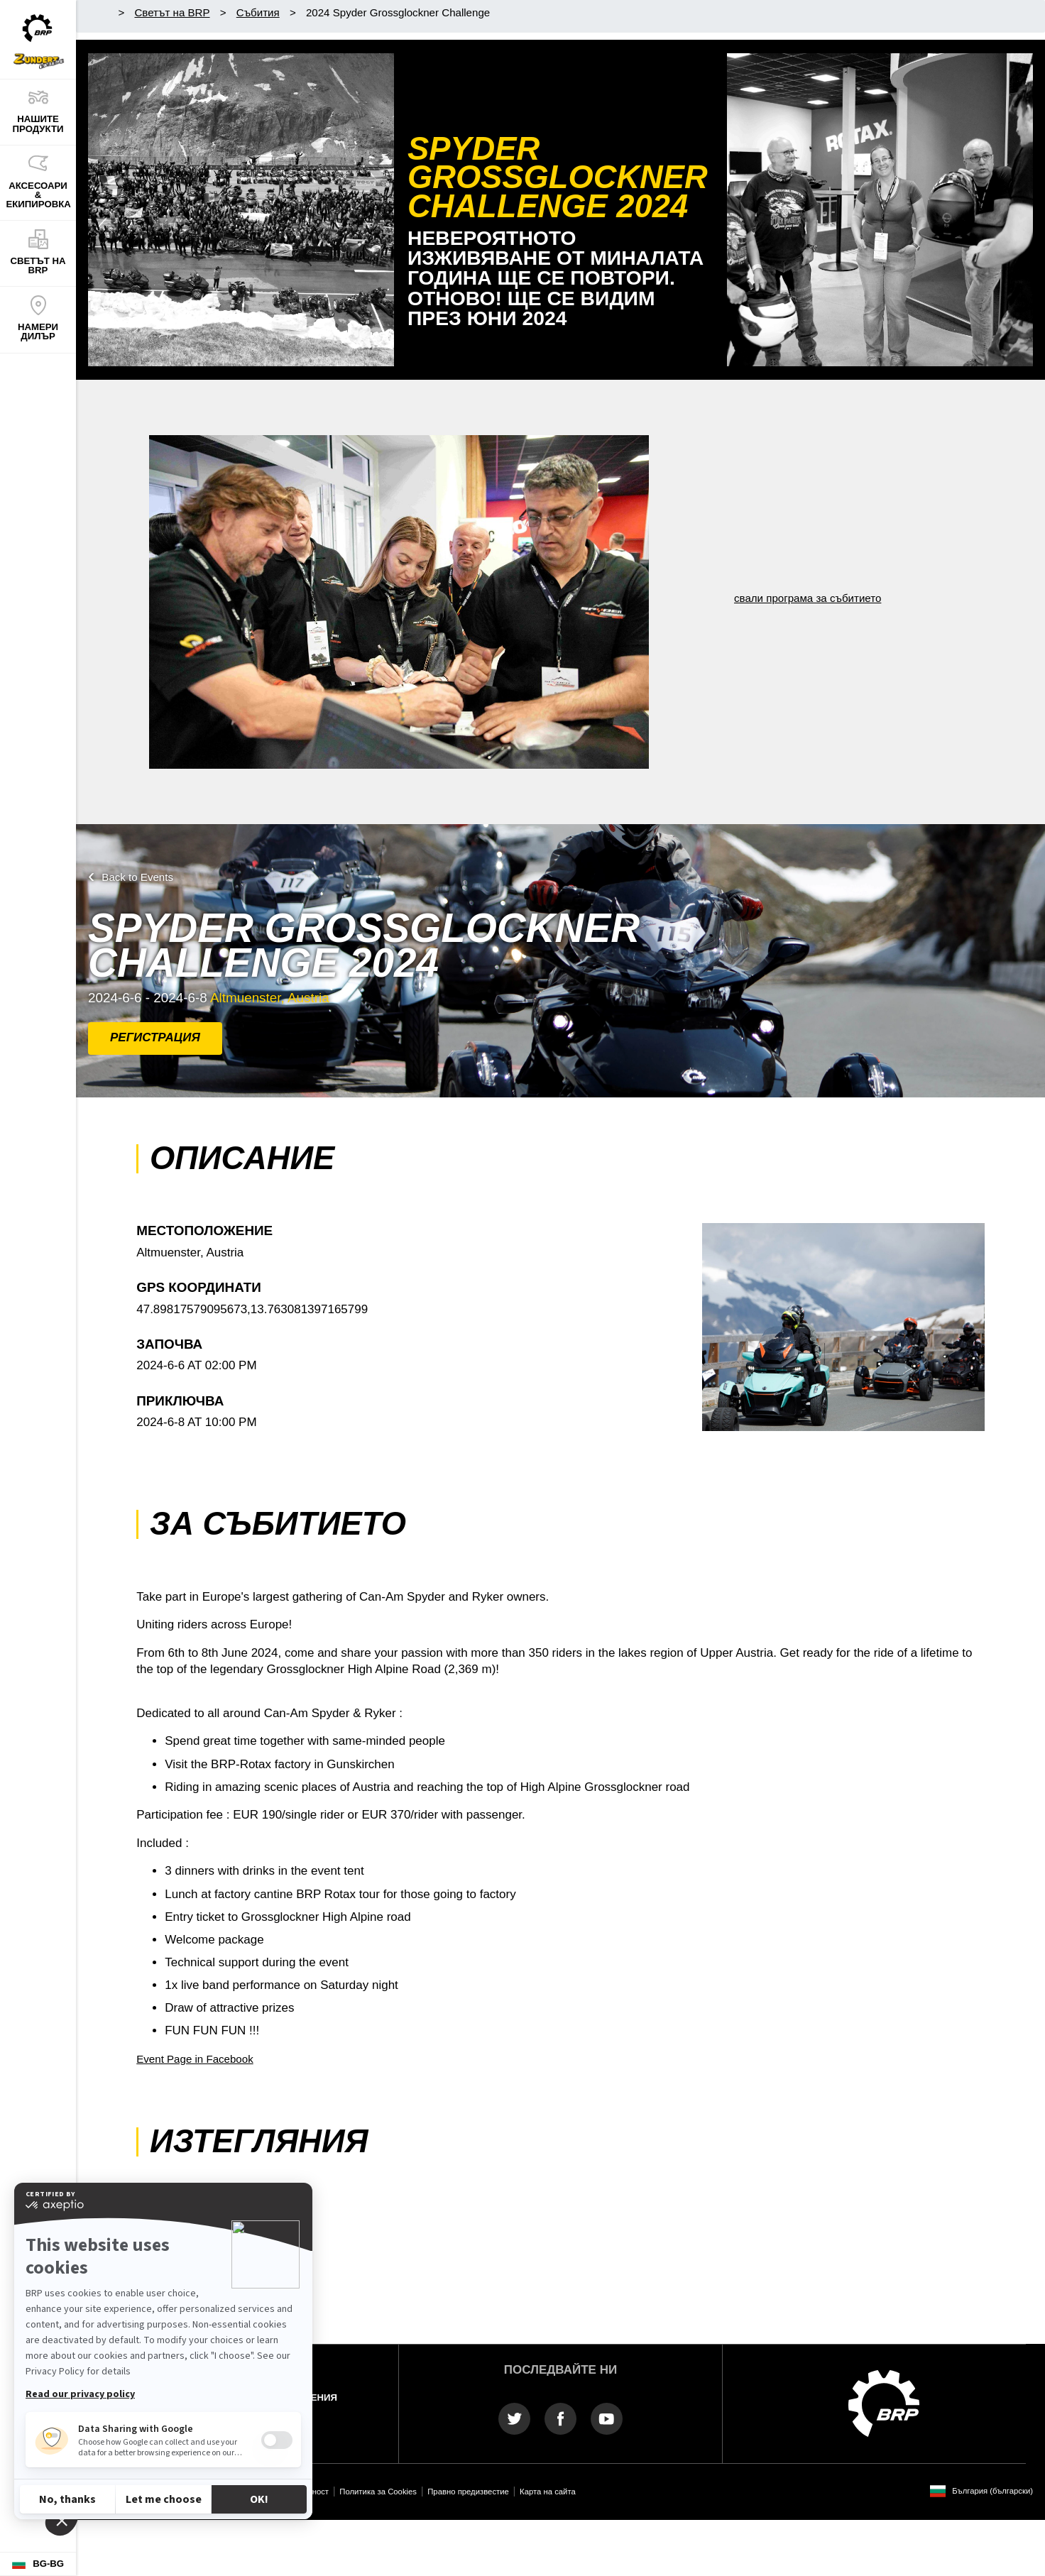 The height and width of the screenshot is (2576, 1045). Describe the element at coordinates (807, 598) in the screenshot. I see `свали програма за събитието` at that location.